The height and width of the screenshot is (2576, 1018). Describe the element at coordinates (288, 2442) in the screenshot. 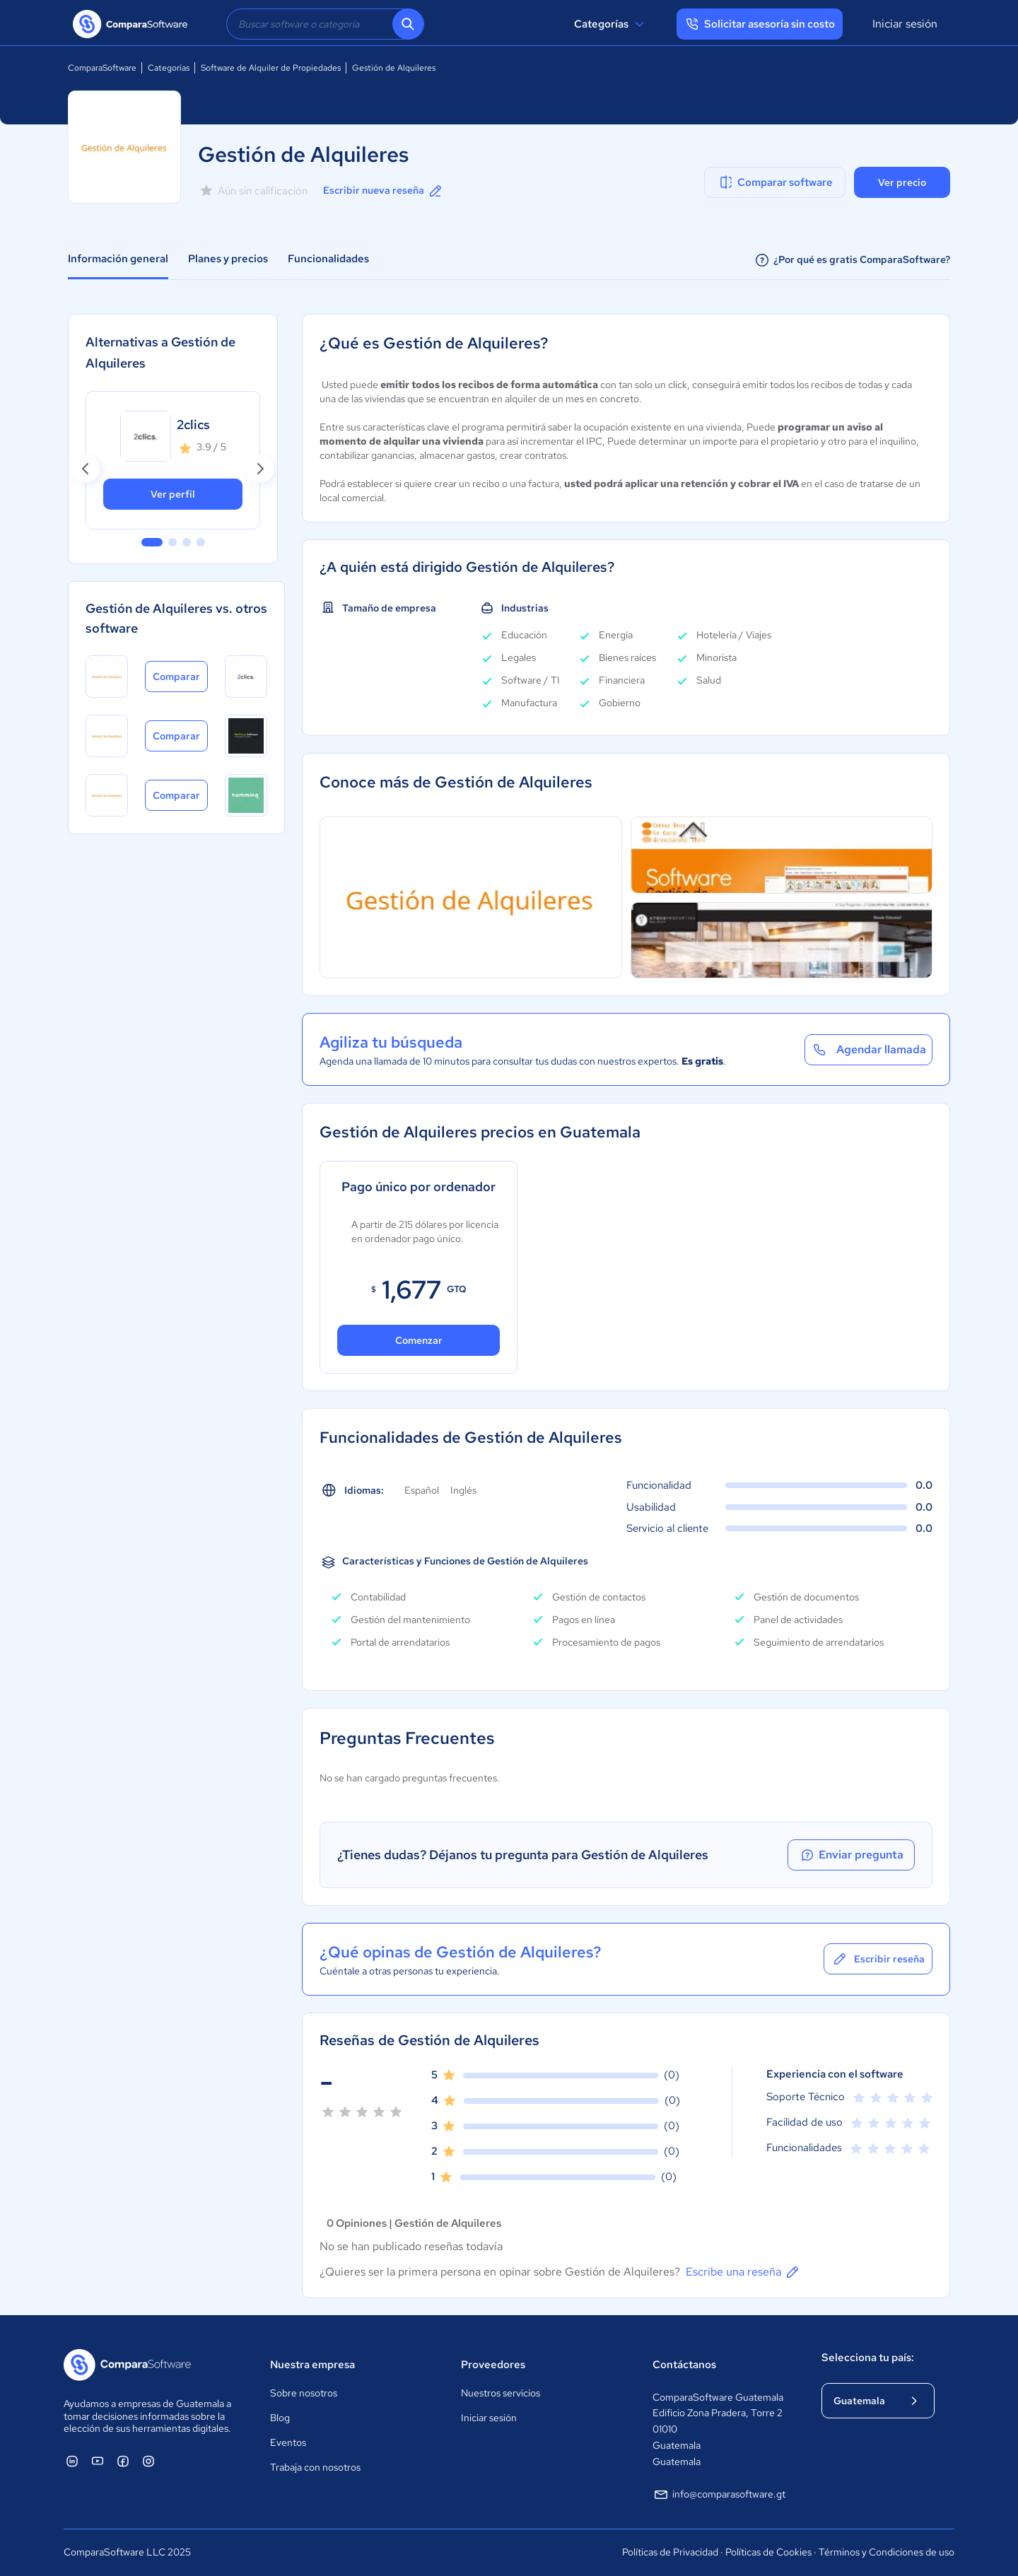

I see `Eventos` at that location.